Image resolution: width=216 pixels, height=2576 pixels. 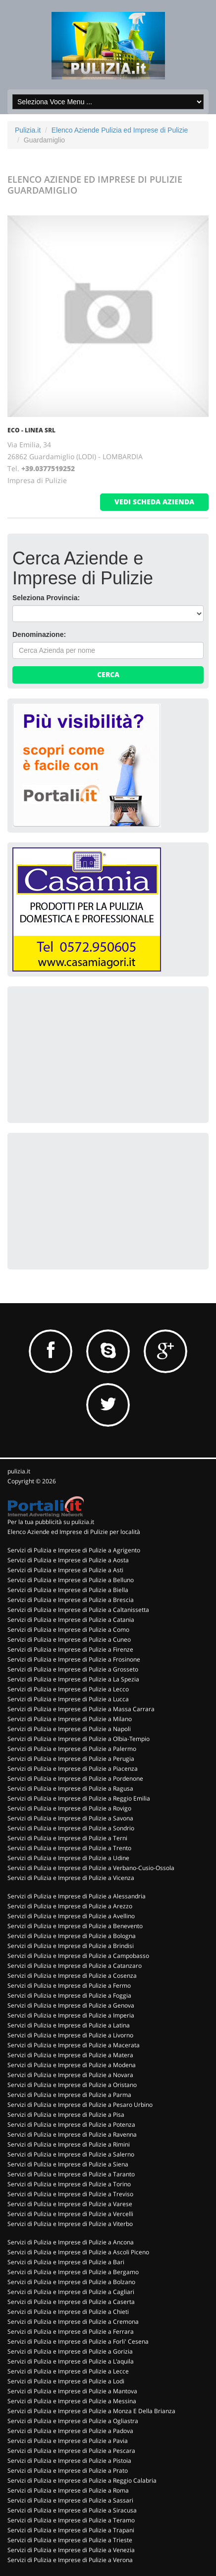 What do you see at coordinates (72, 1669) in the screenshot?
I see `Servizi di Pulizia e Imprese di Pulizie a Grosseto` at bounding box center [72, 1669].